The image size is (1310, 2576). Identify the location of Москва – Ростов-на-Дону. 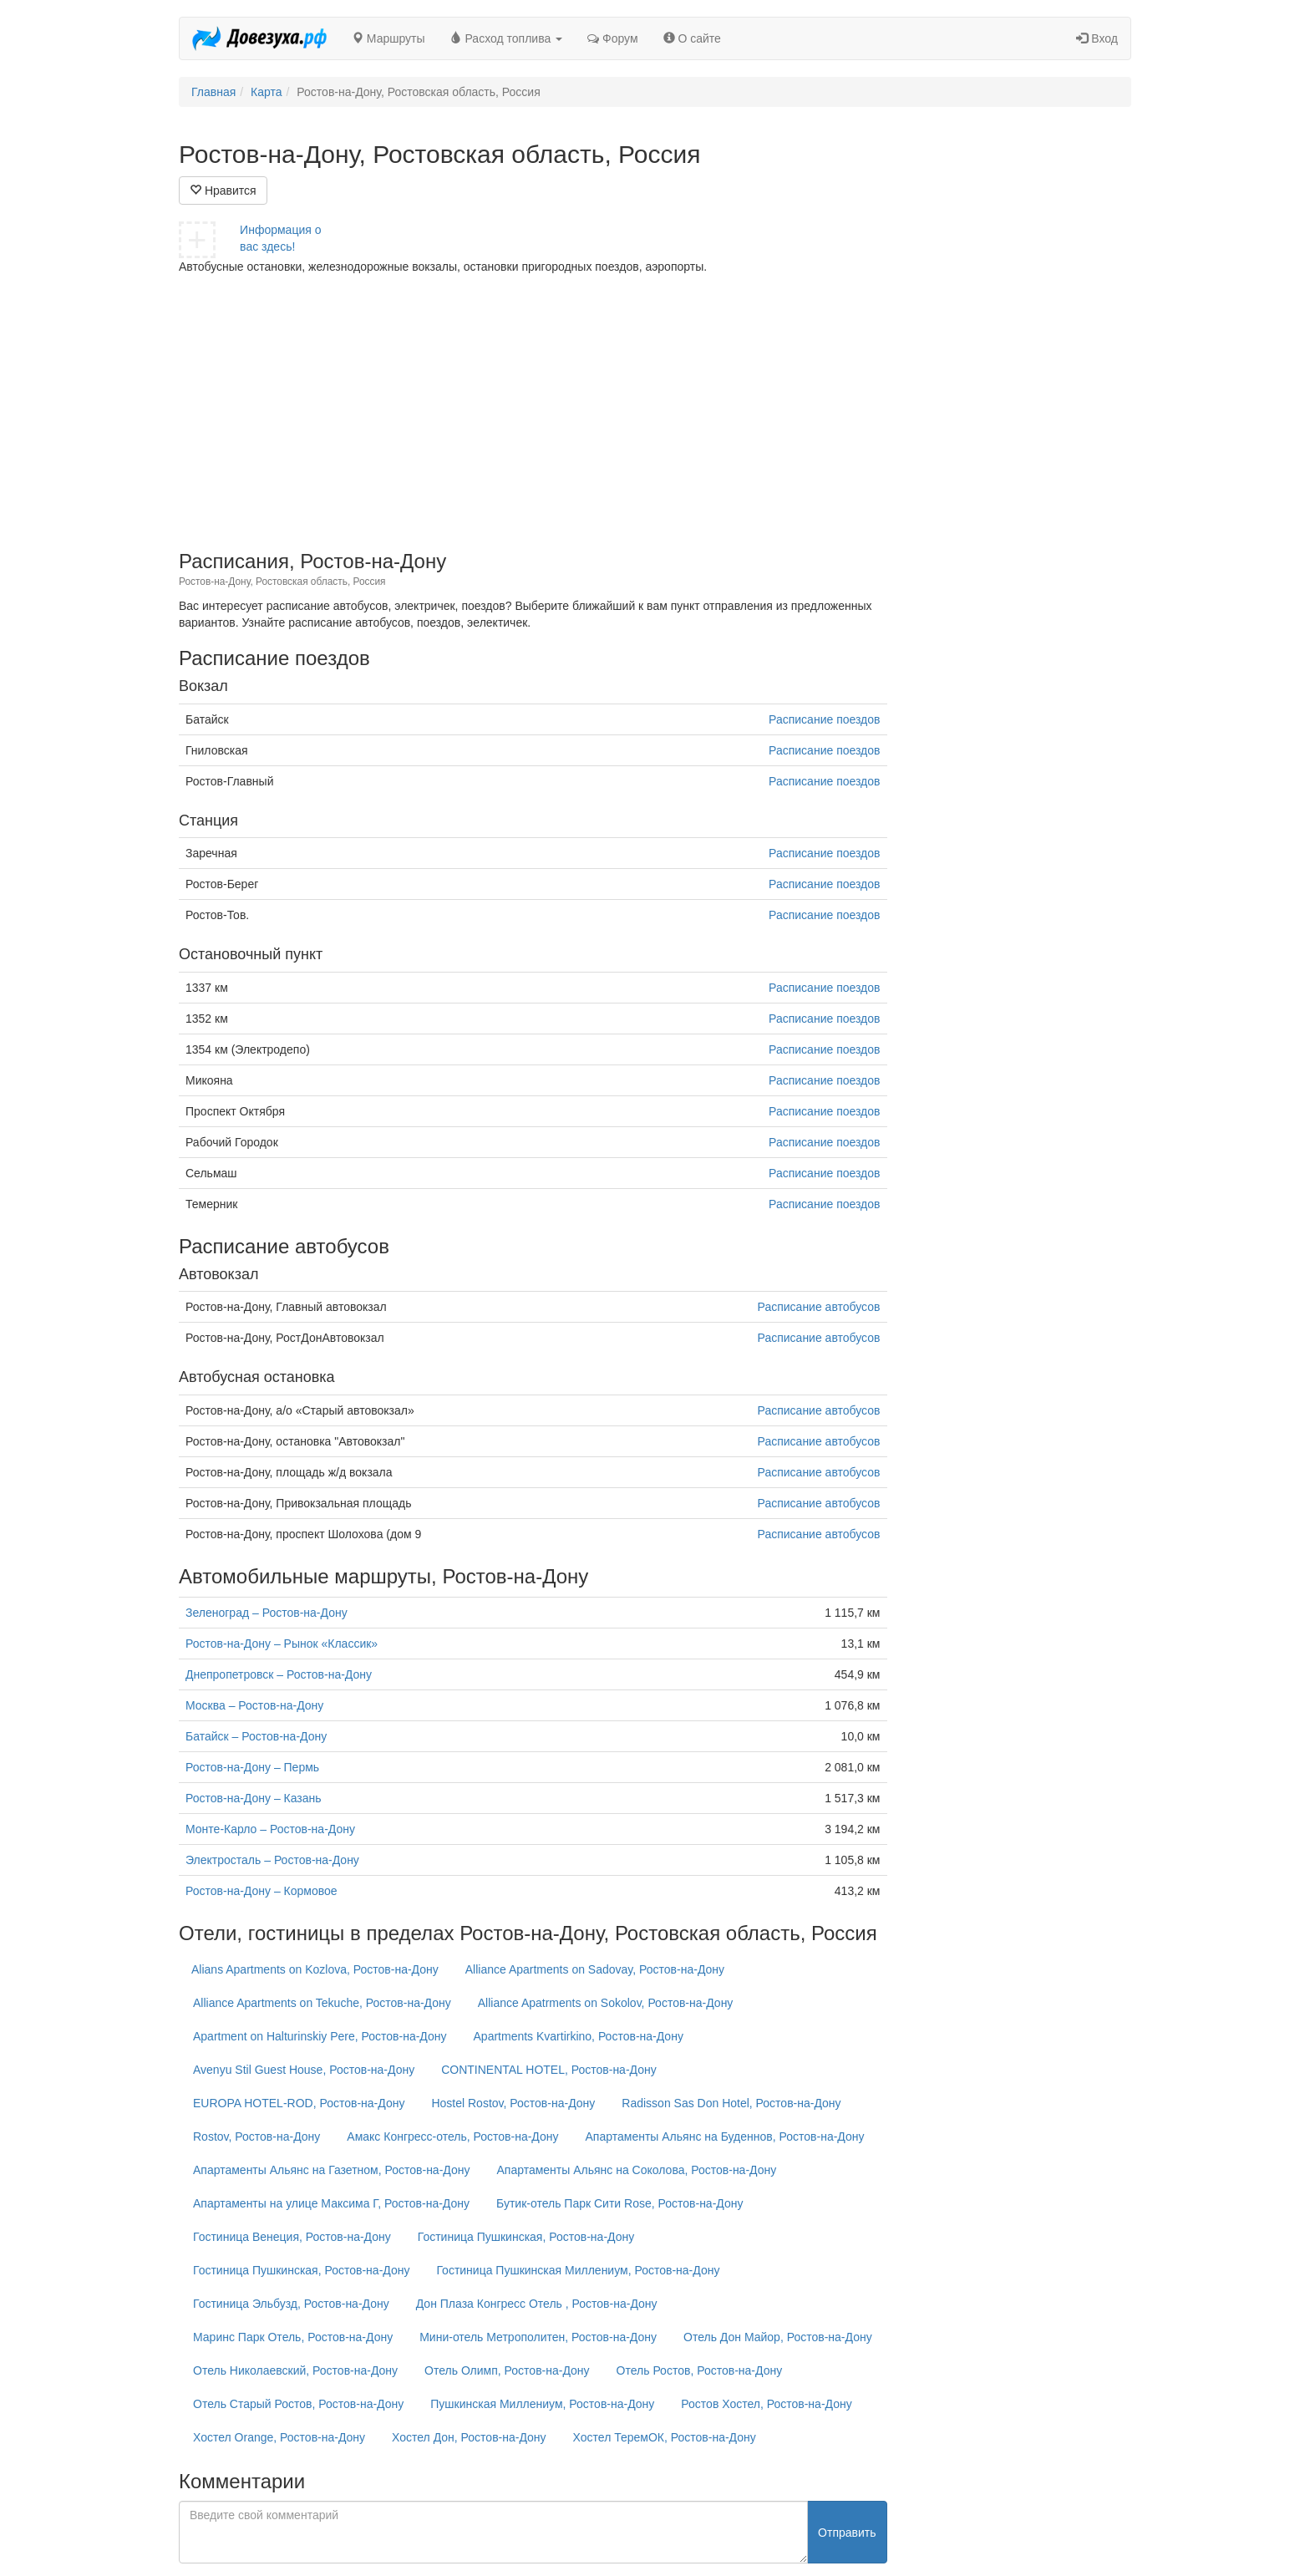
(254, 1705).